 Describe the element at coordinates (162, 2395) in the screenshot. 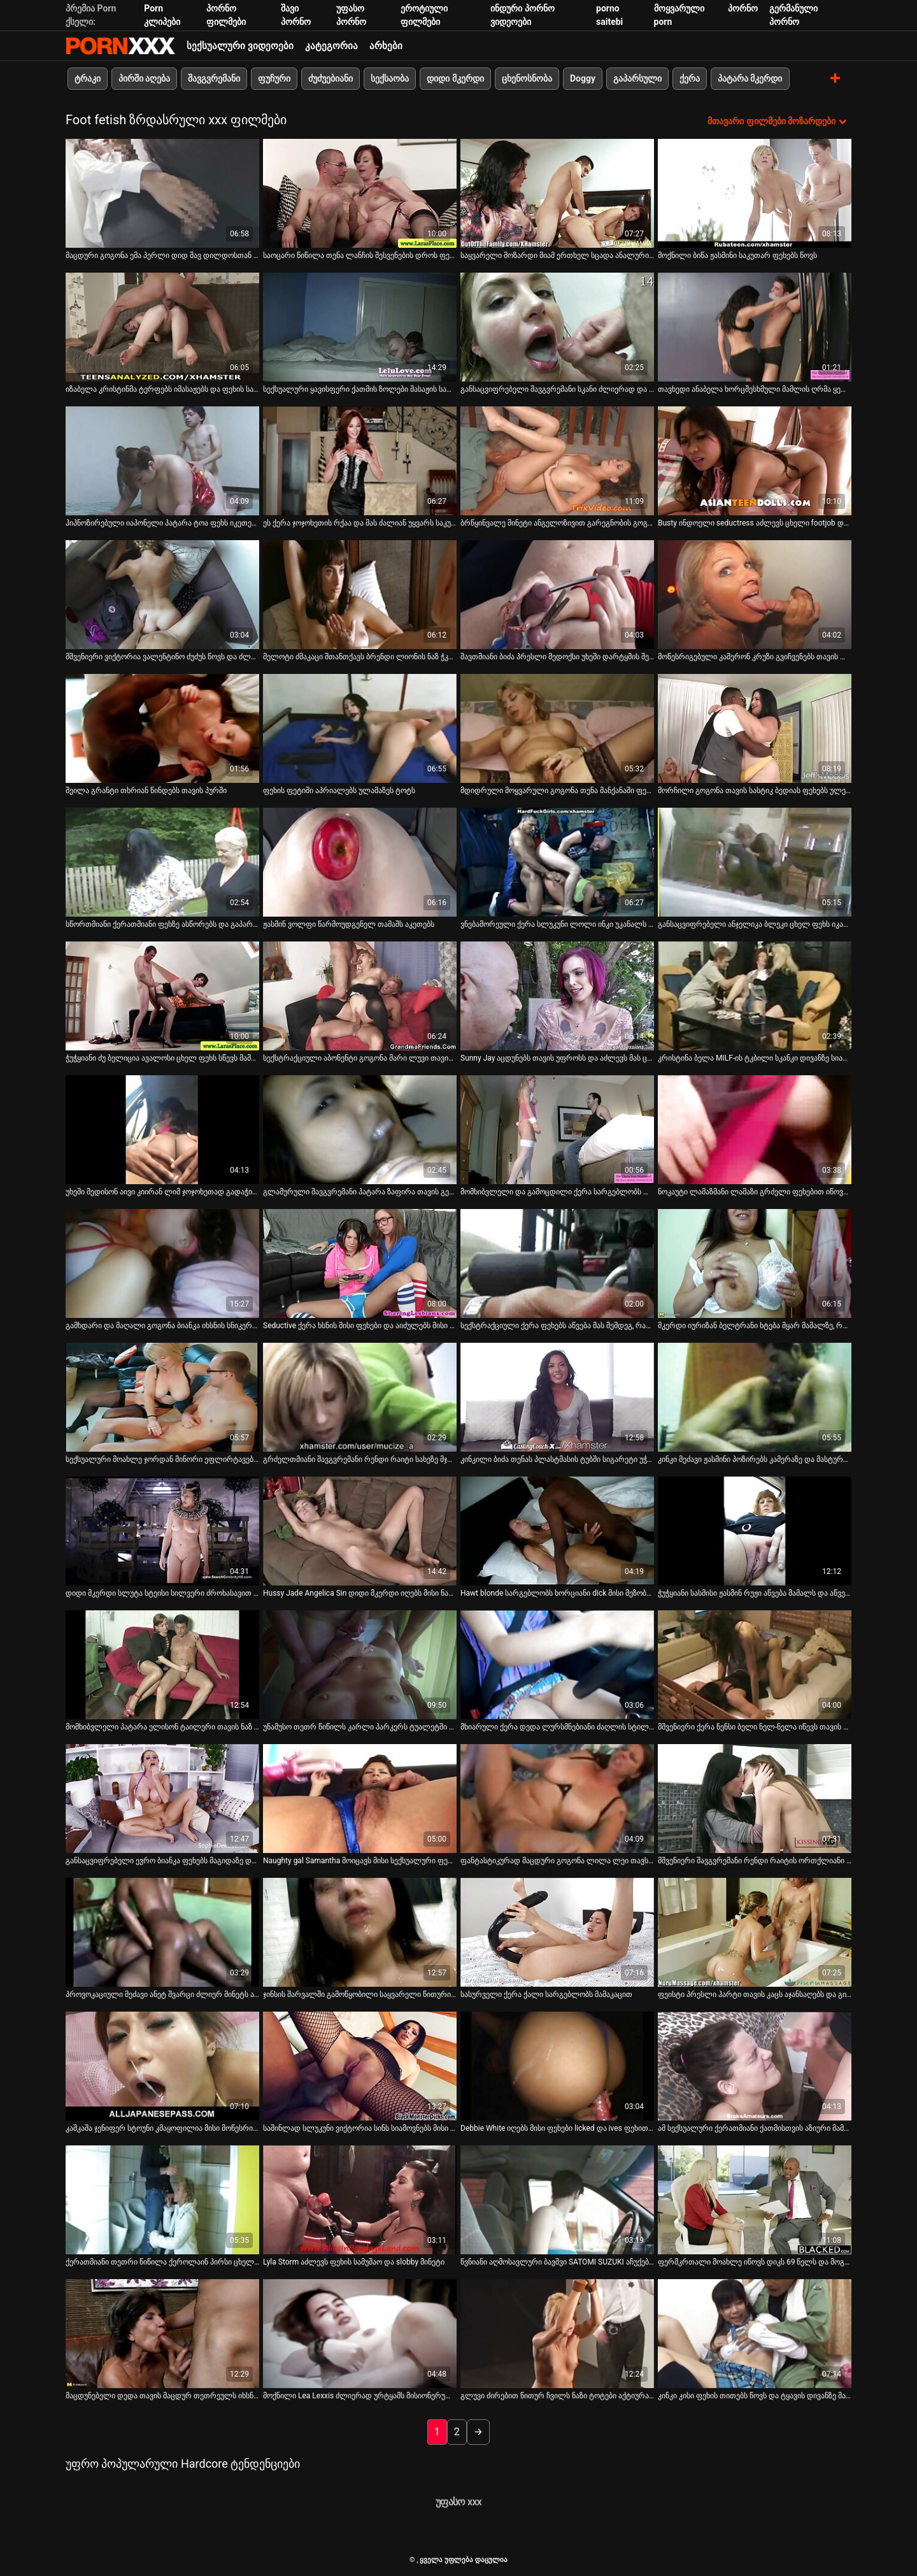

I see `მაცდუნებელი დედა თავის მაცდურ თეთრეულს იხსნის [იხილეთ ვიდეო მაცდუნებელი დედა თავის მაცდურ თეთრეულს იხსნის]` at that location.